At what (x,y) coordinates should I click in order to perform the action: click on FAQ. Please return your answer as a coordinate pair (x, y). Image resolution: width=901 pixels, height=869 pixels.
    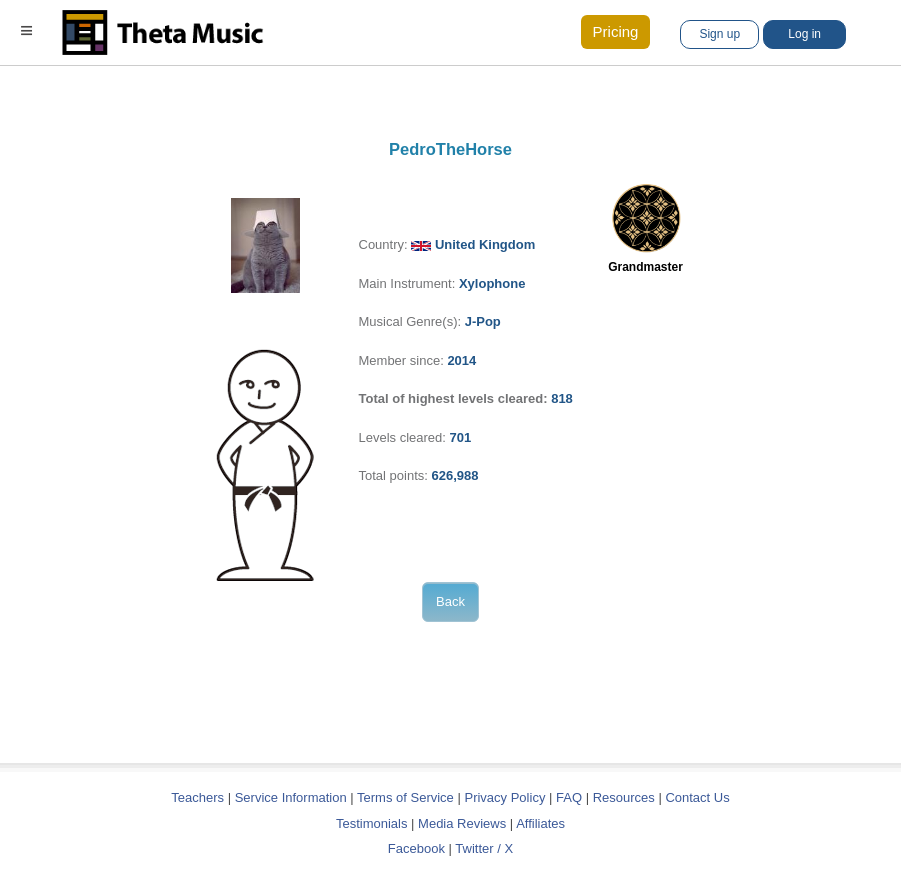
    Looking at the image, I should click on (569, 797).